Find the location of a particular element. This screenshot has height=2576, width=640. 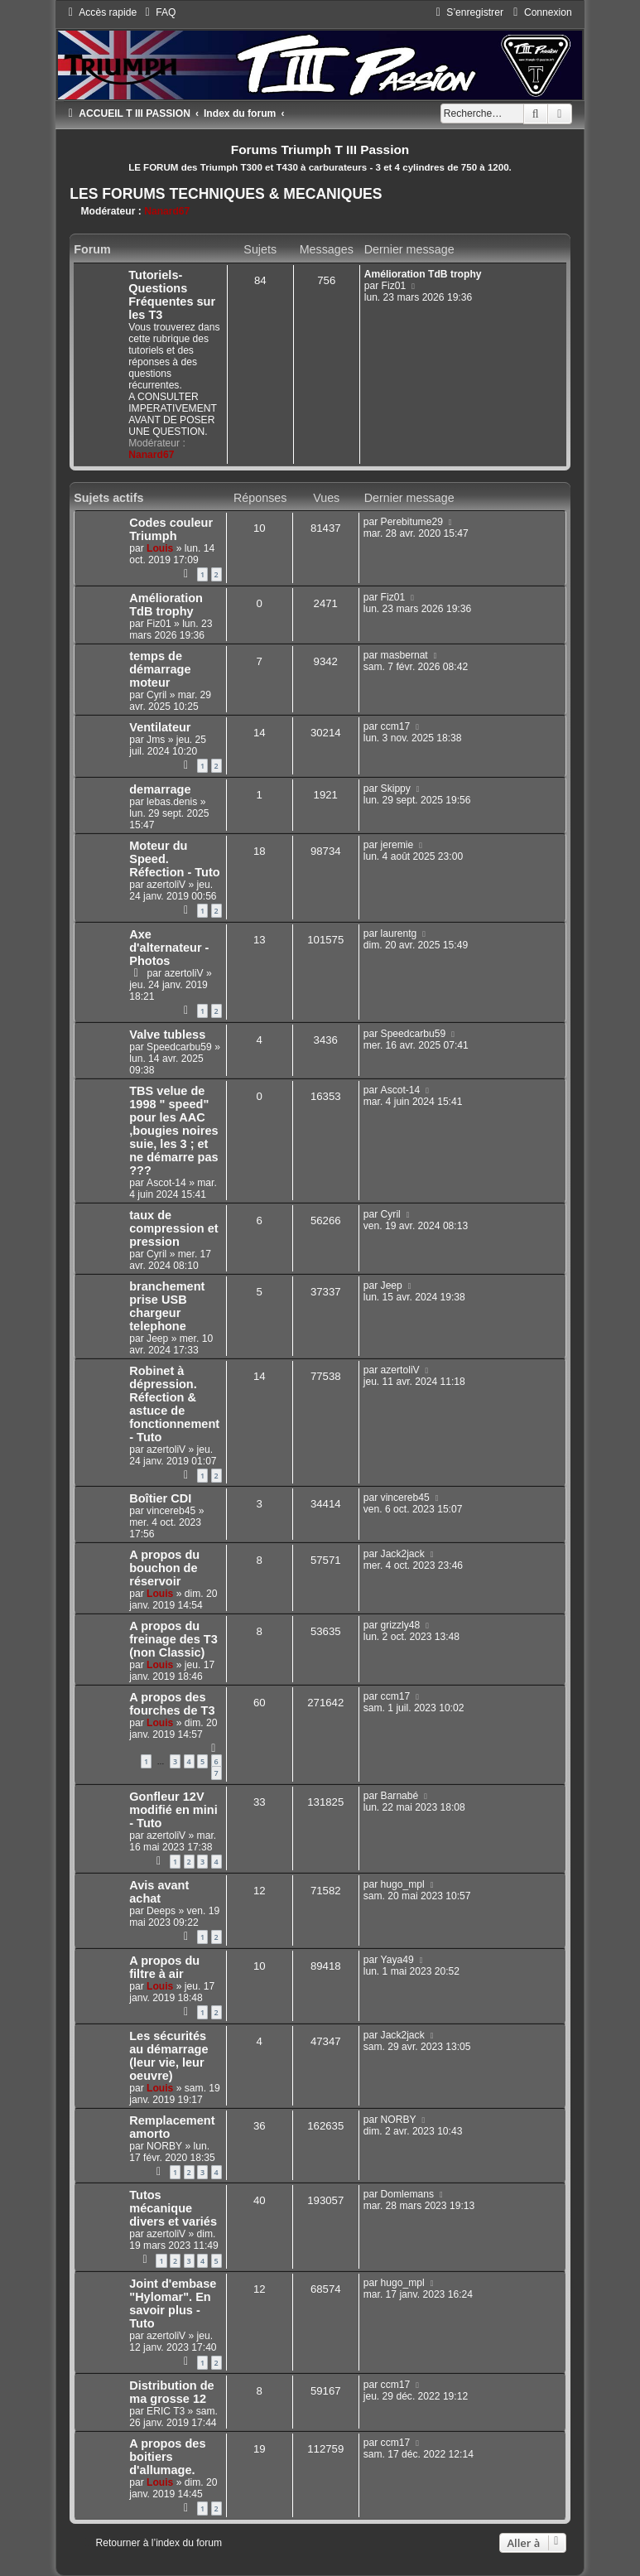

Axe d'alternateur - Photos is located at coordinates (169, 947).